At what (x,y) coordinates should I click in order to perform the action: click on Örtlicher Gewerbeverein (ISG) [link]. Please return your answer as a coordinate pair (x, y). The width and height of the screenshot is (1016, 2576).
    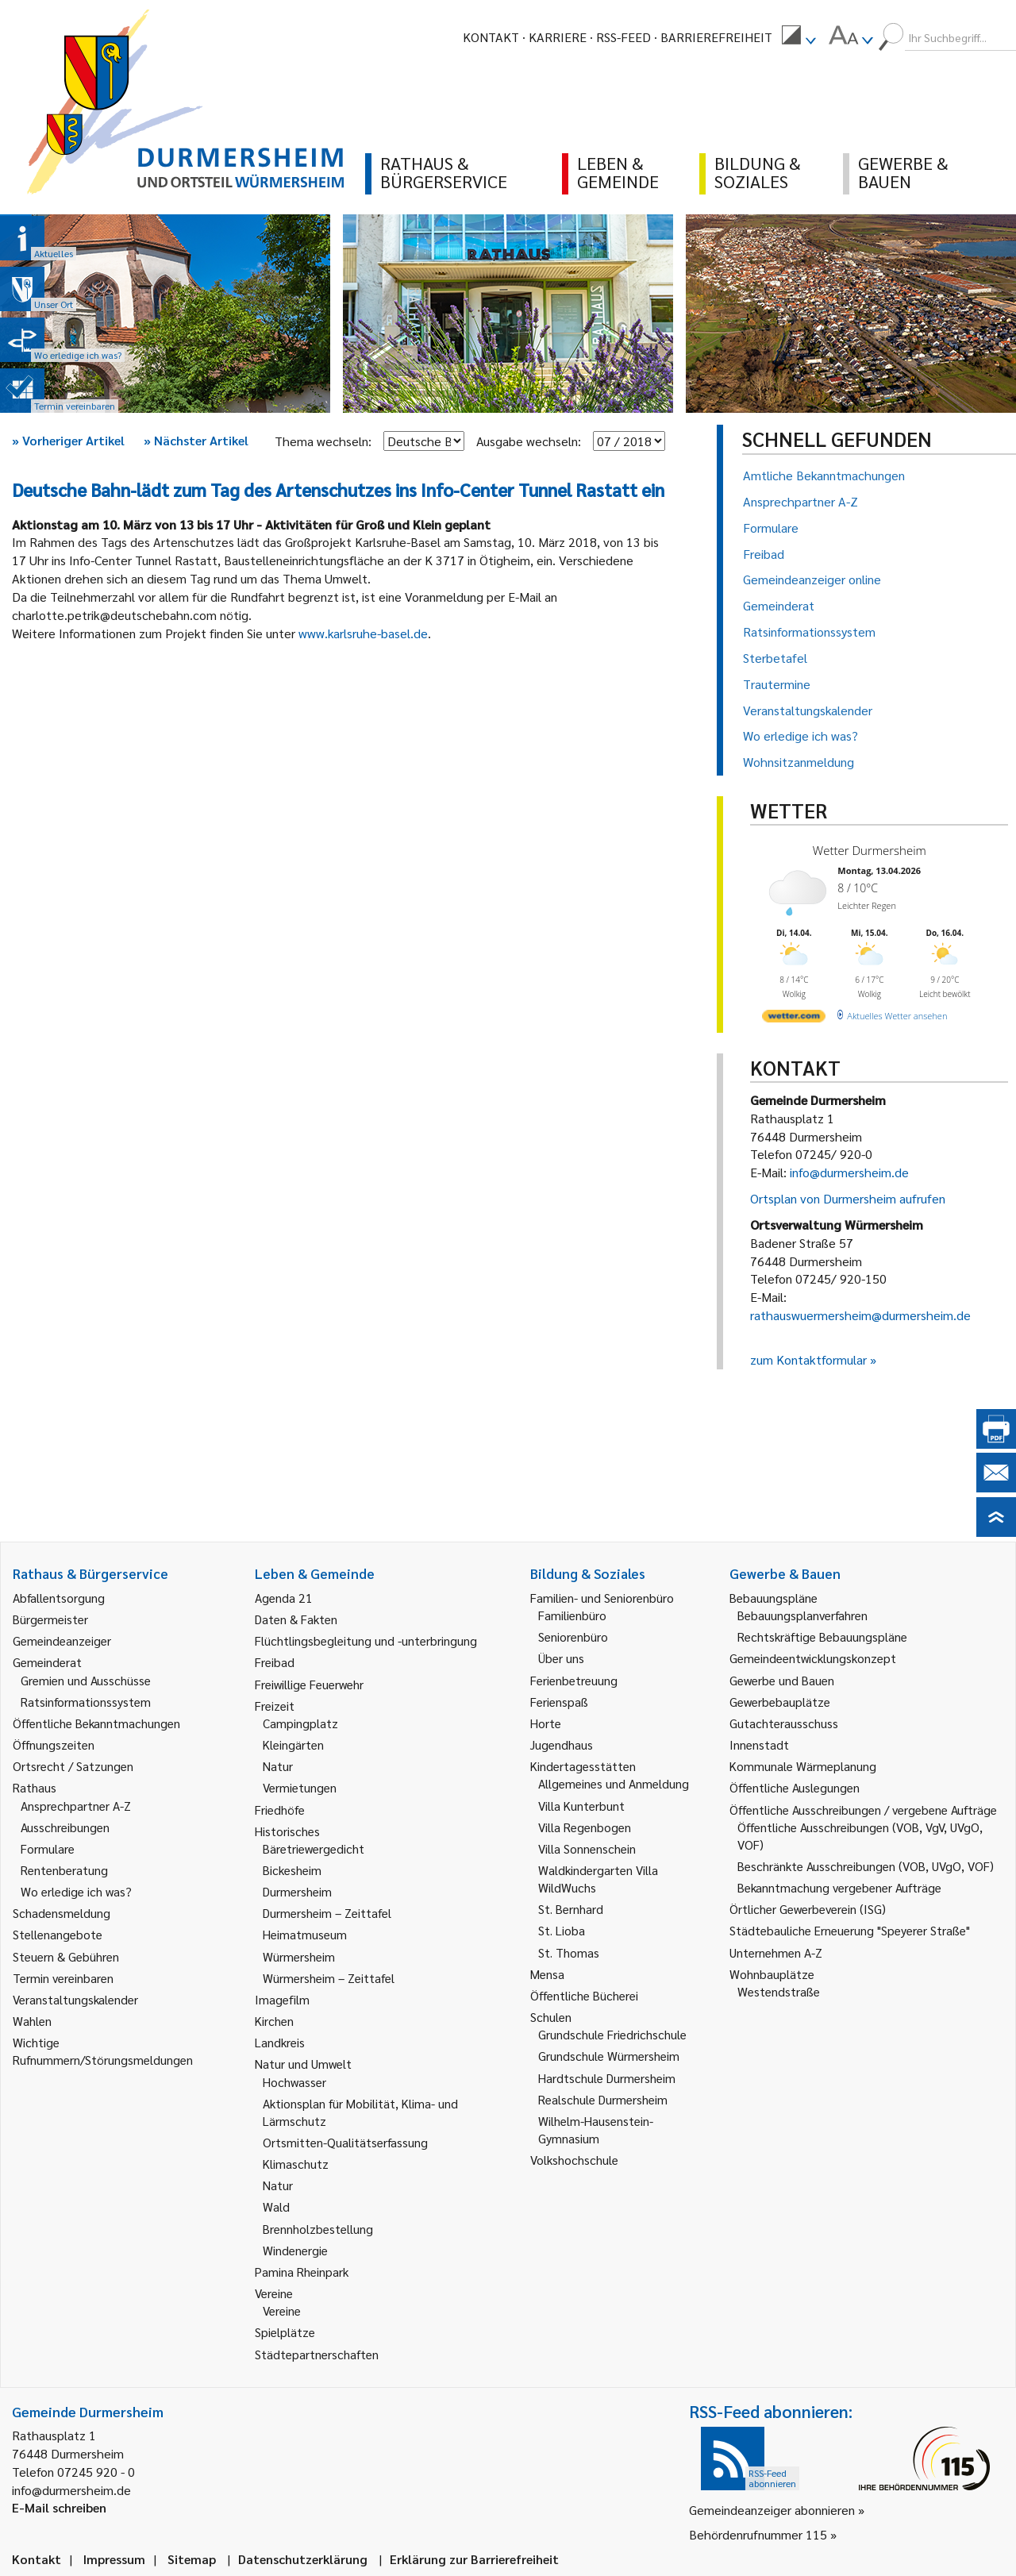
    Looking at the image, I should click on (807, 1908).